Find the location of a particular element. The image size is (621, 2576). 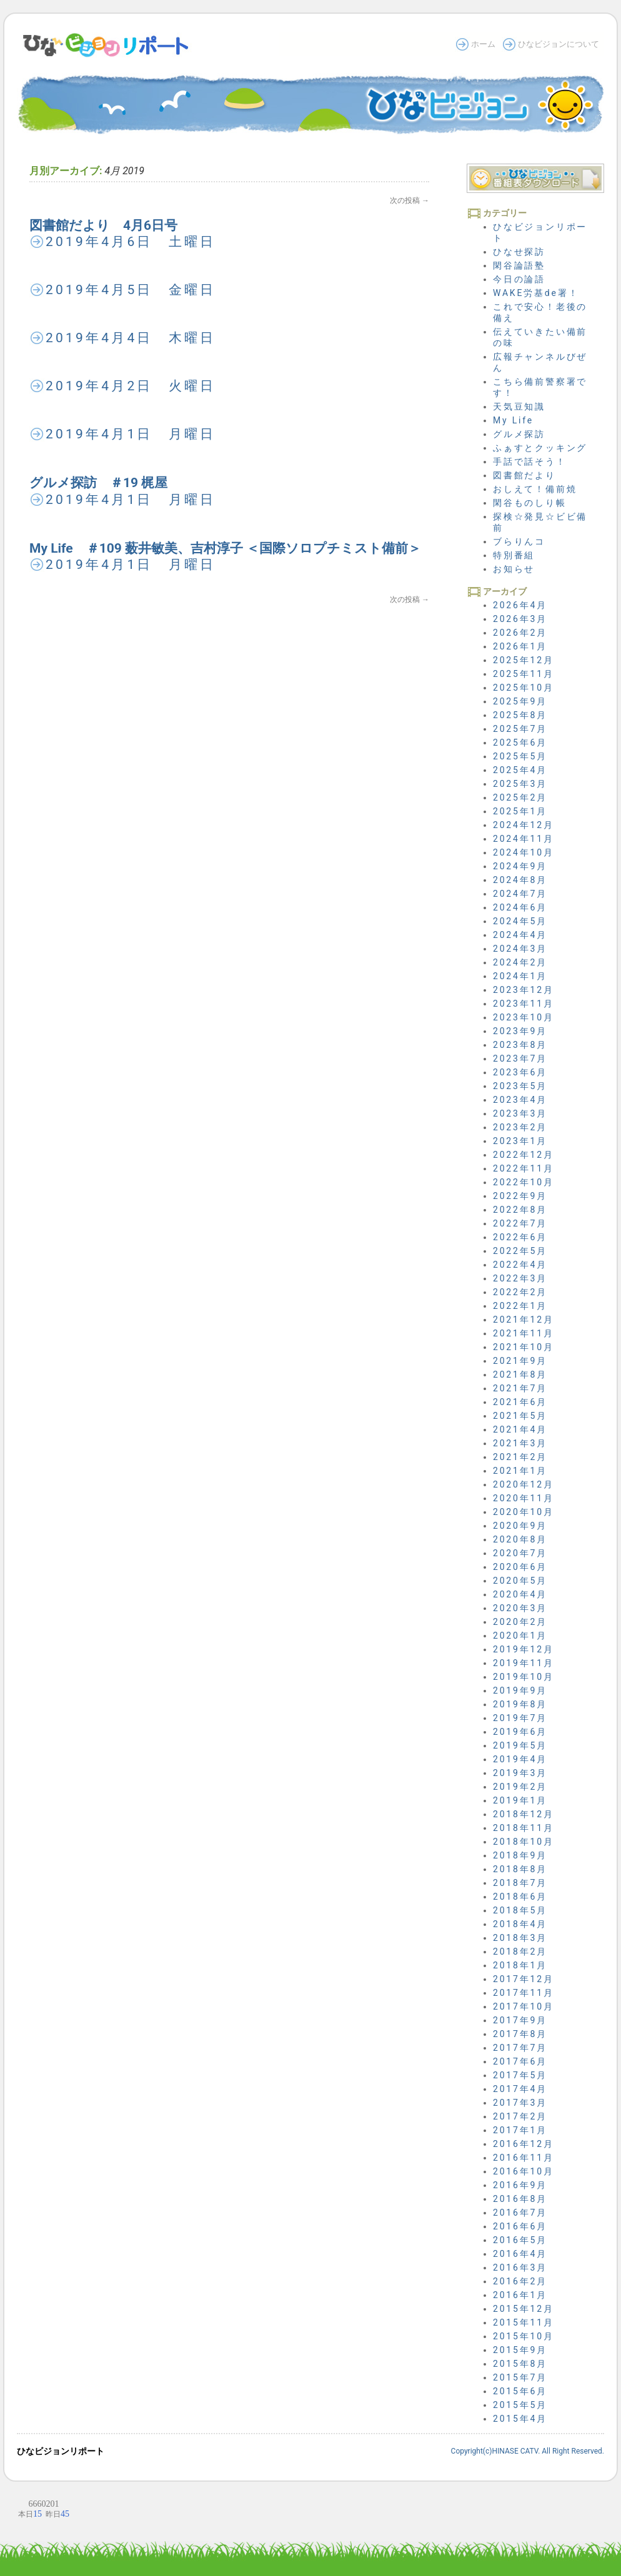

2024年9月 is located at coordinates (520, 866).